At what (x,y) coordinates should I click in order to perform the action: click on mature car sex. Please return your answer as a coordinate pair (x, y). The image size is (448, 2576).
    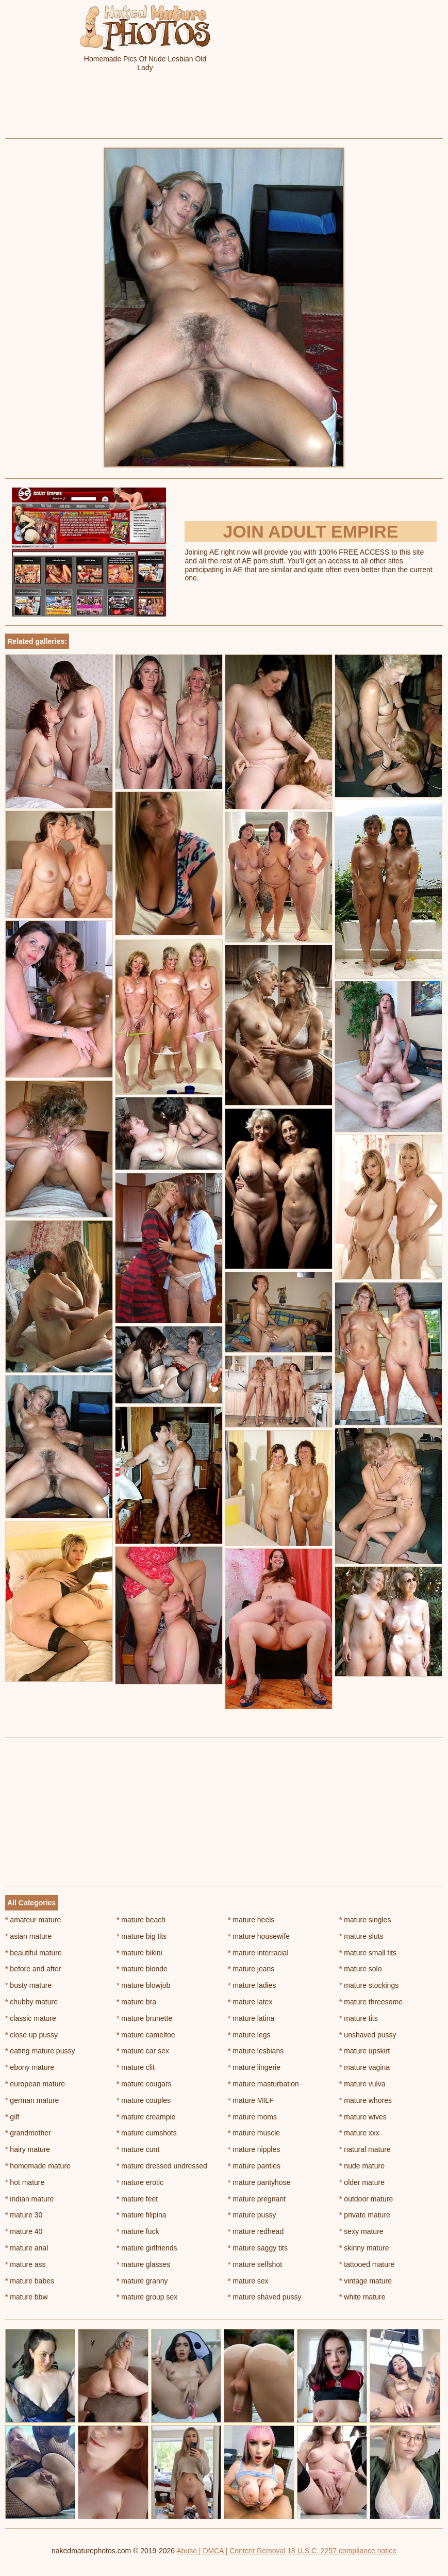
    Looking at the image, I should click on (143, 2051).